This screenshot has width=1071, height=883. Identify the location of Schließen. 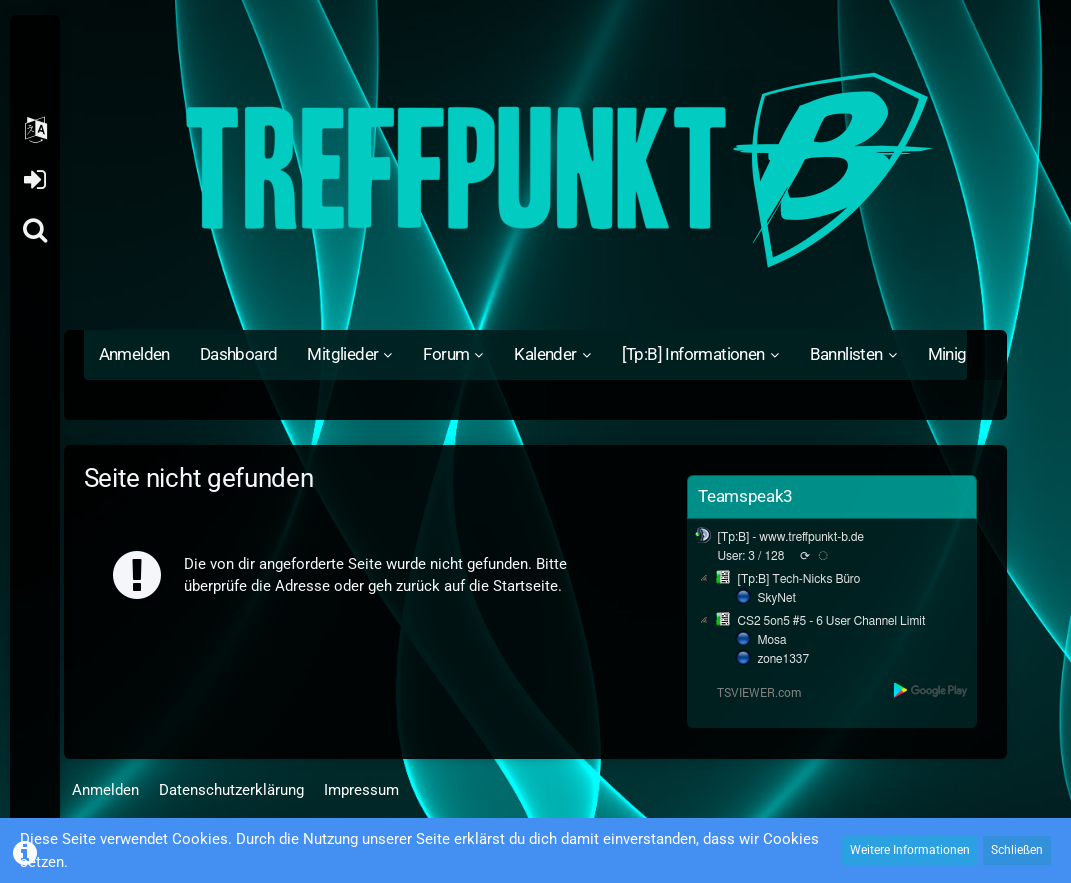
(1017, 850).